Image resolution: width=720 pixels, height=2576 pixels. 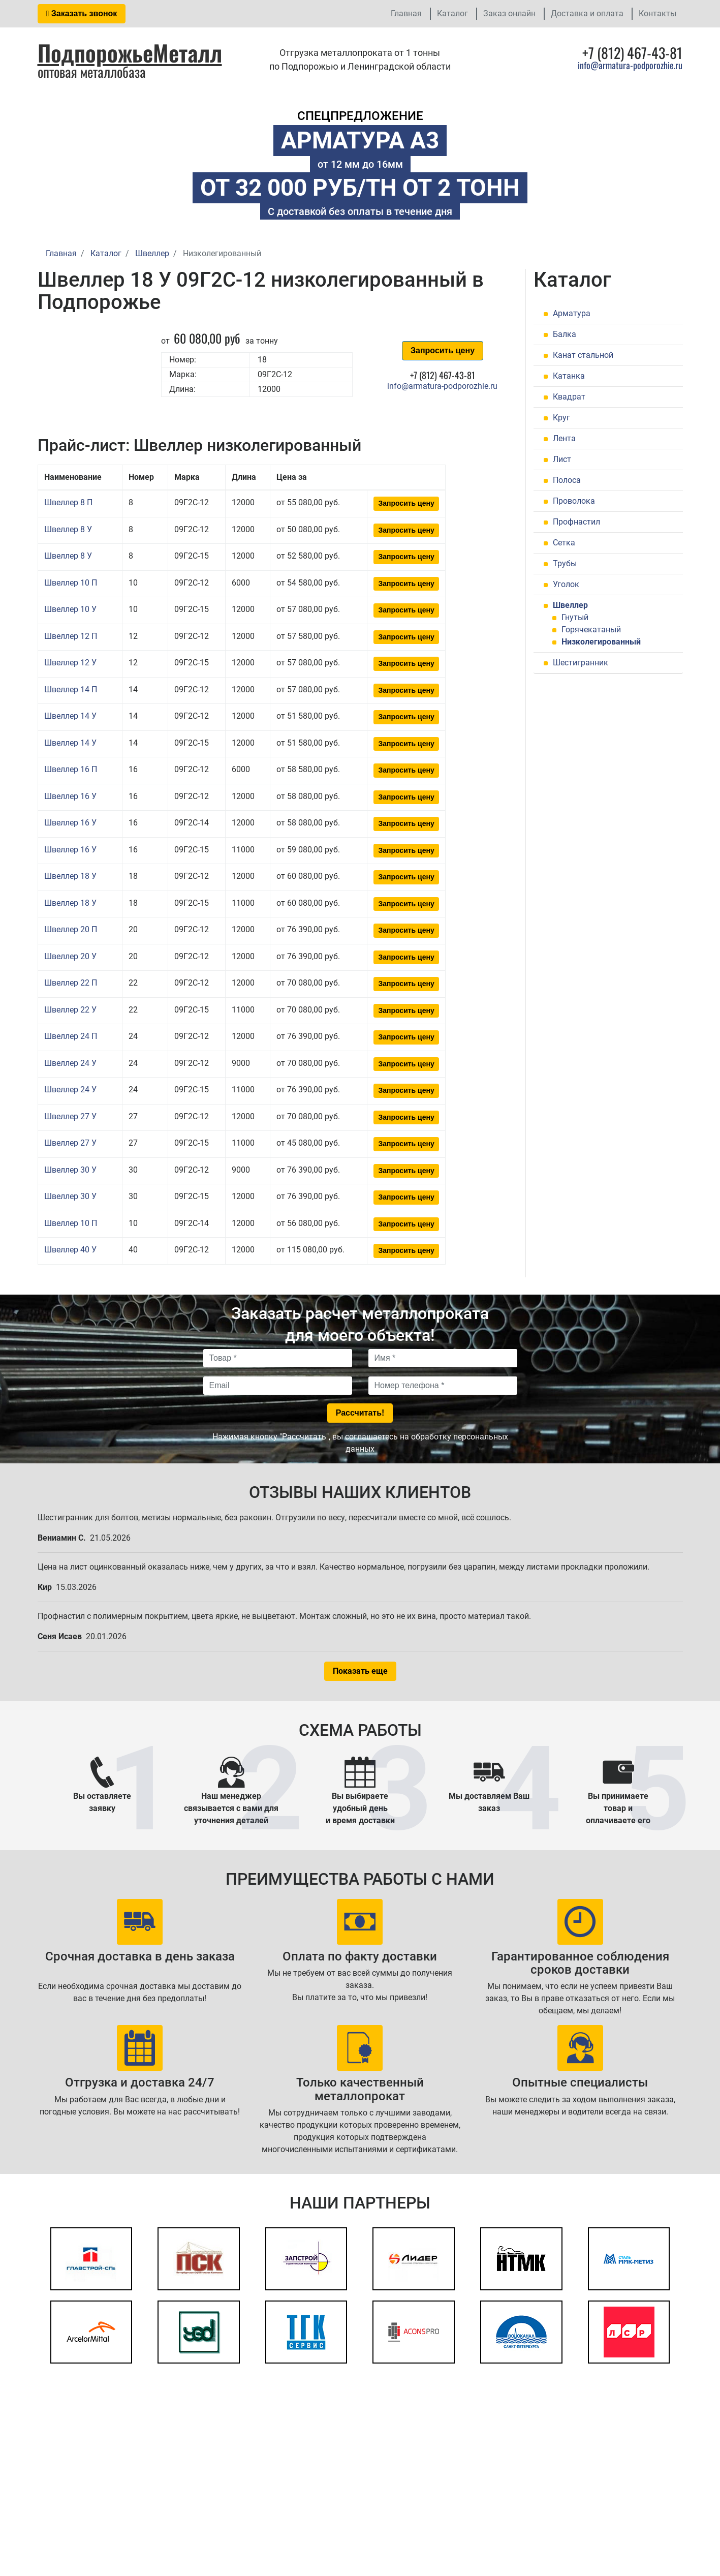 What do you see at coordinates (452, 13) in the screenshot?
I see `Каталог` at bounding box center [452, 13].